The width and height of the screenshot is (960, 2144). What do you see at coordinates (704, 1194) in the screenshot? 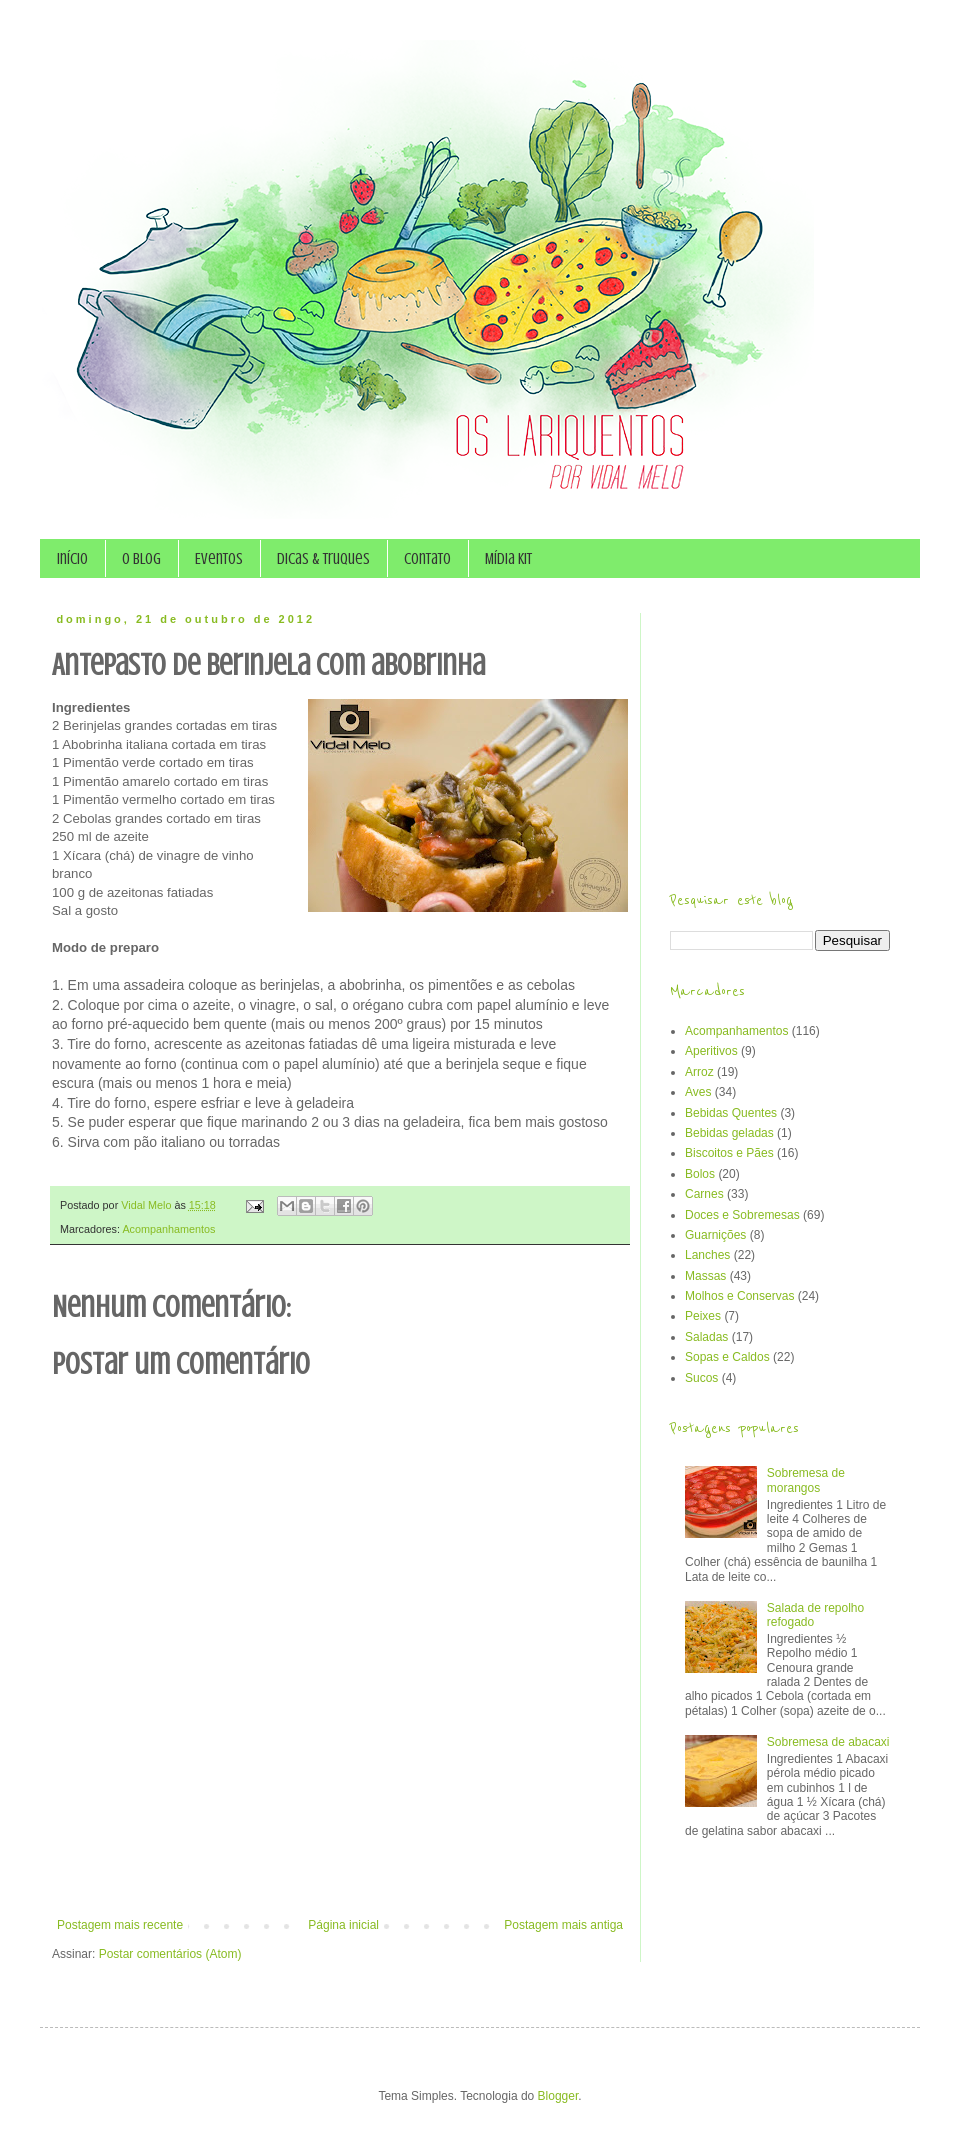
I see `Carnes` at bounding box center [704, 1194].